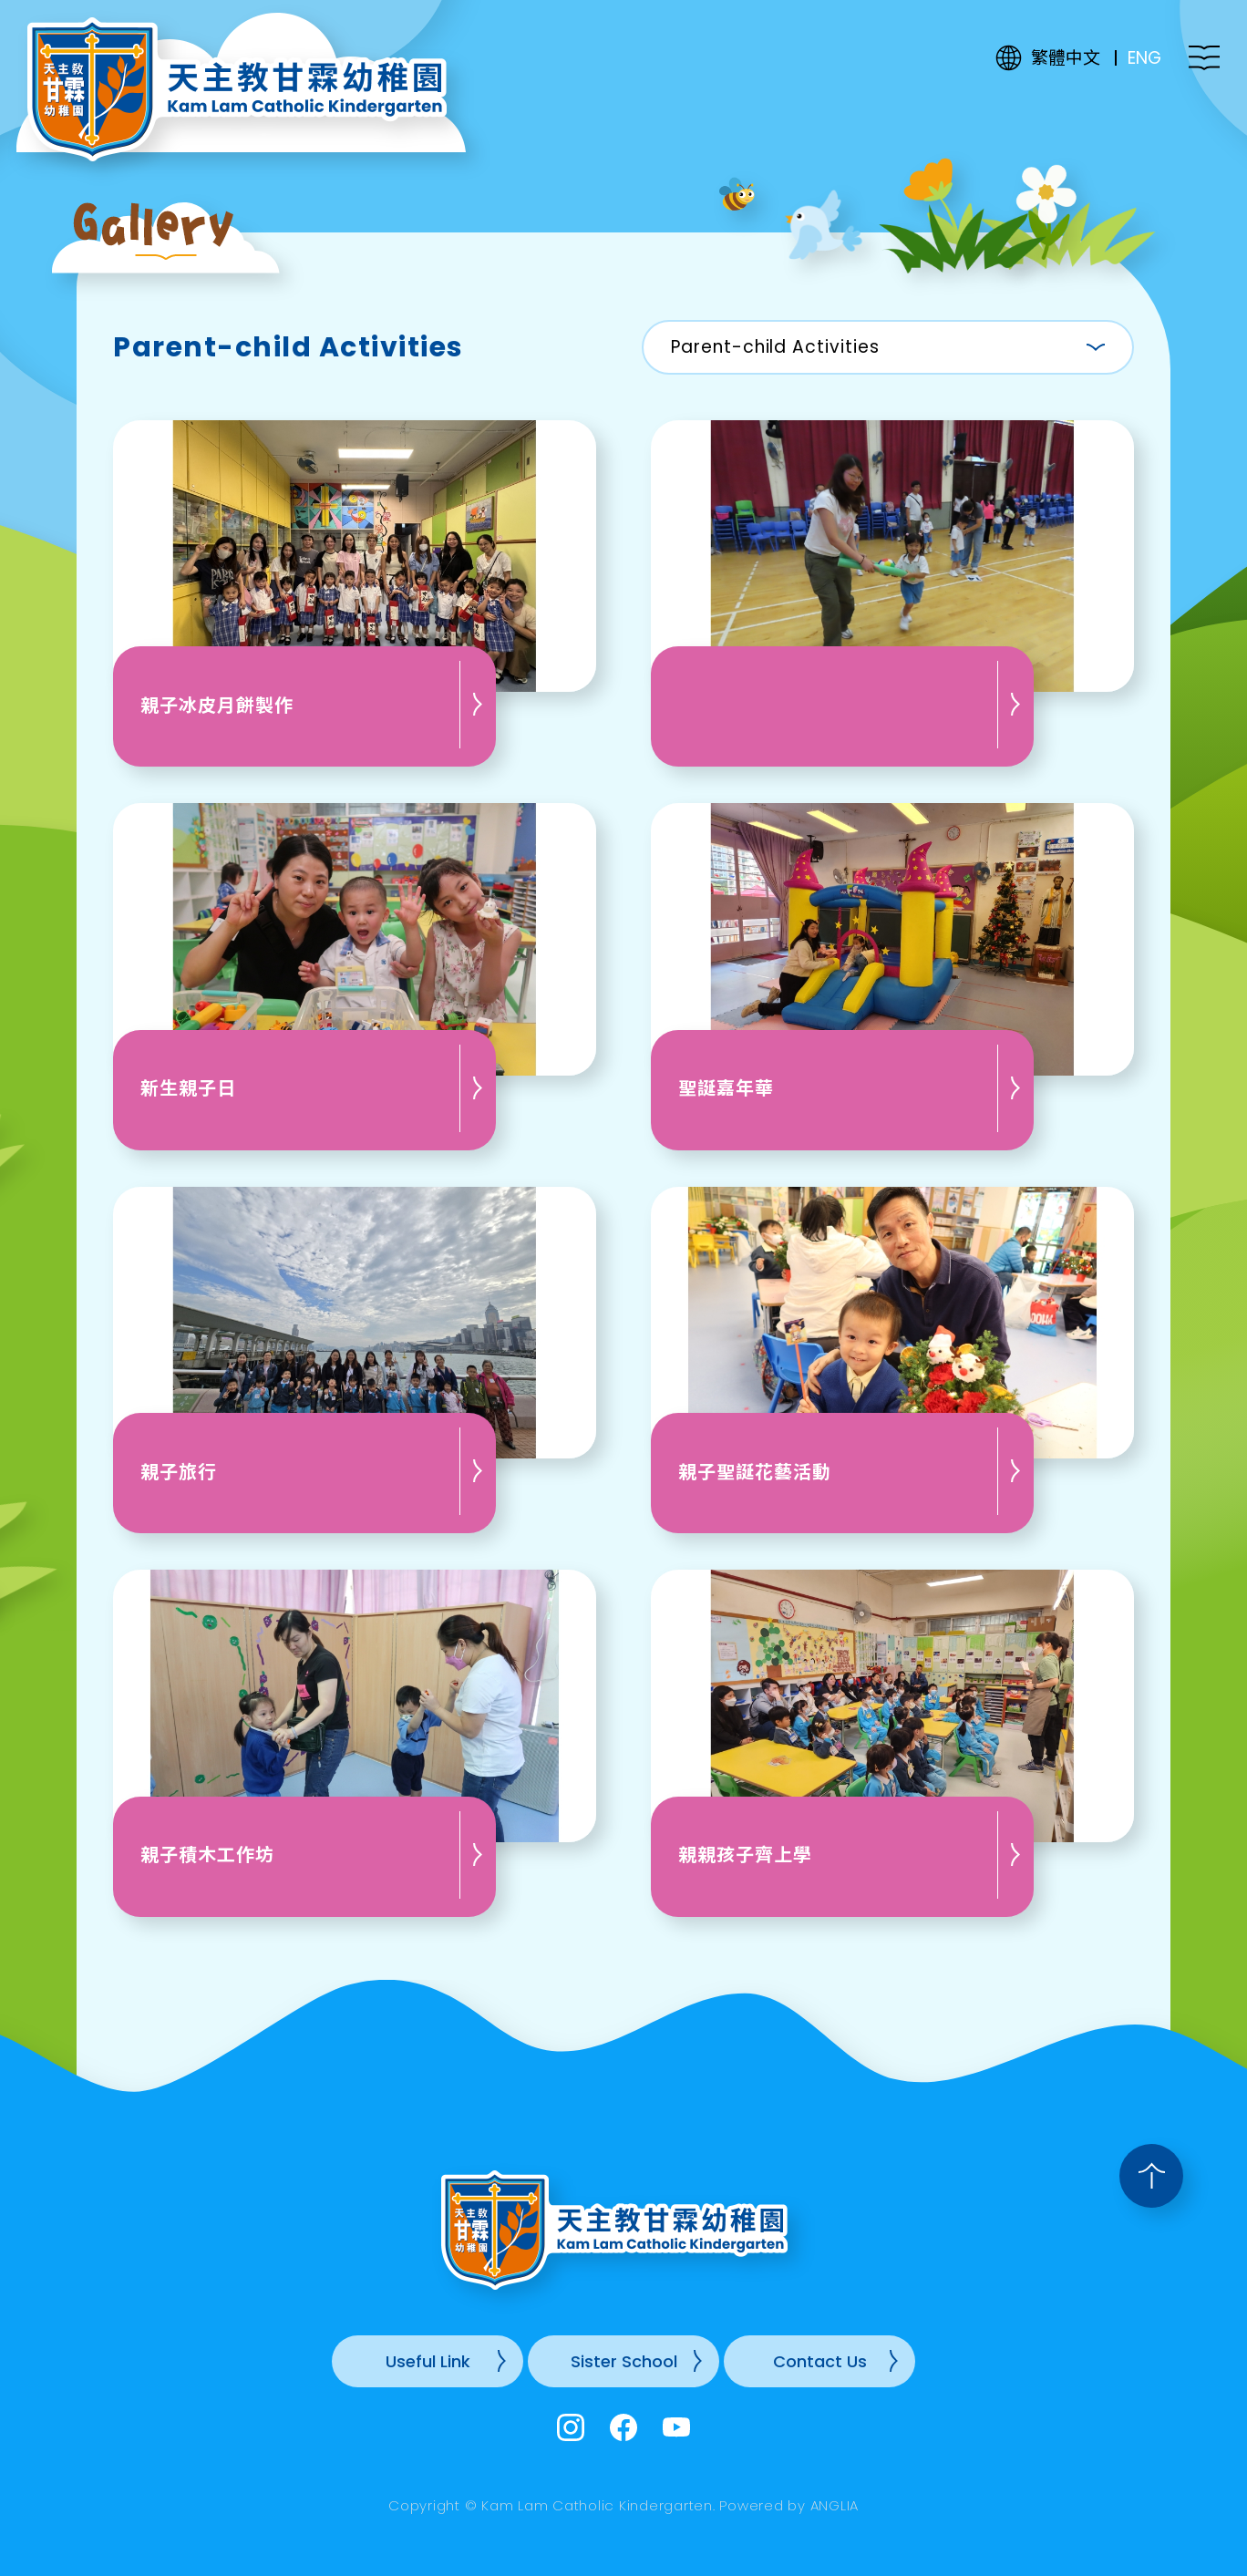 The image size is (1247, 2576). What do you see at coordinates (428, 2361) in the screenshot?
I see `Useful Link` at bounding box center [428, 2361].